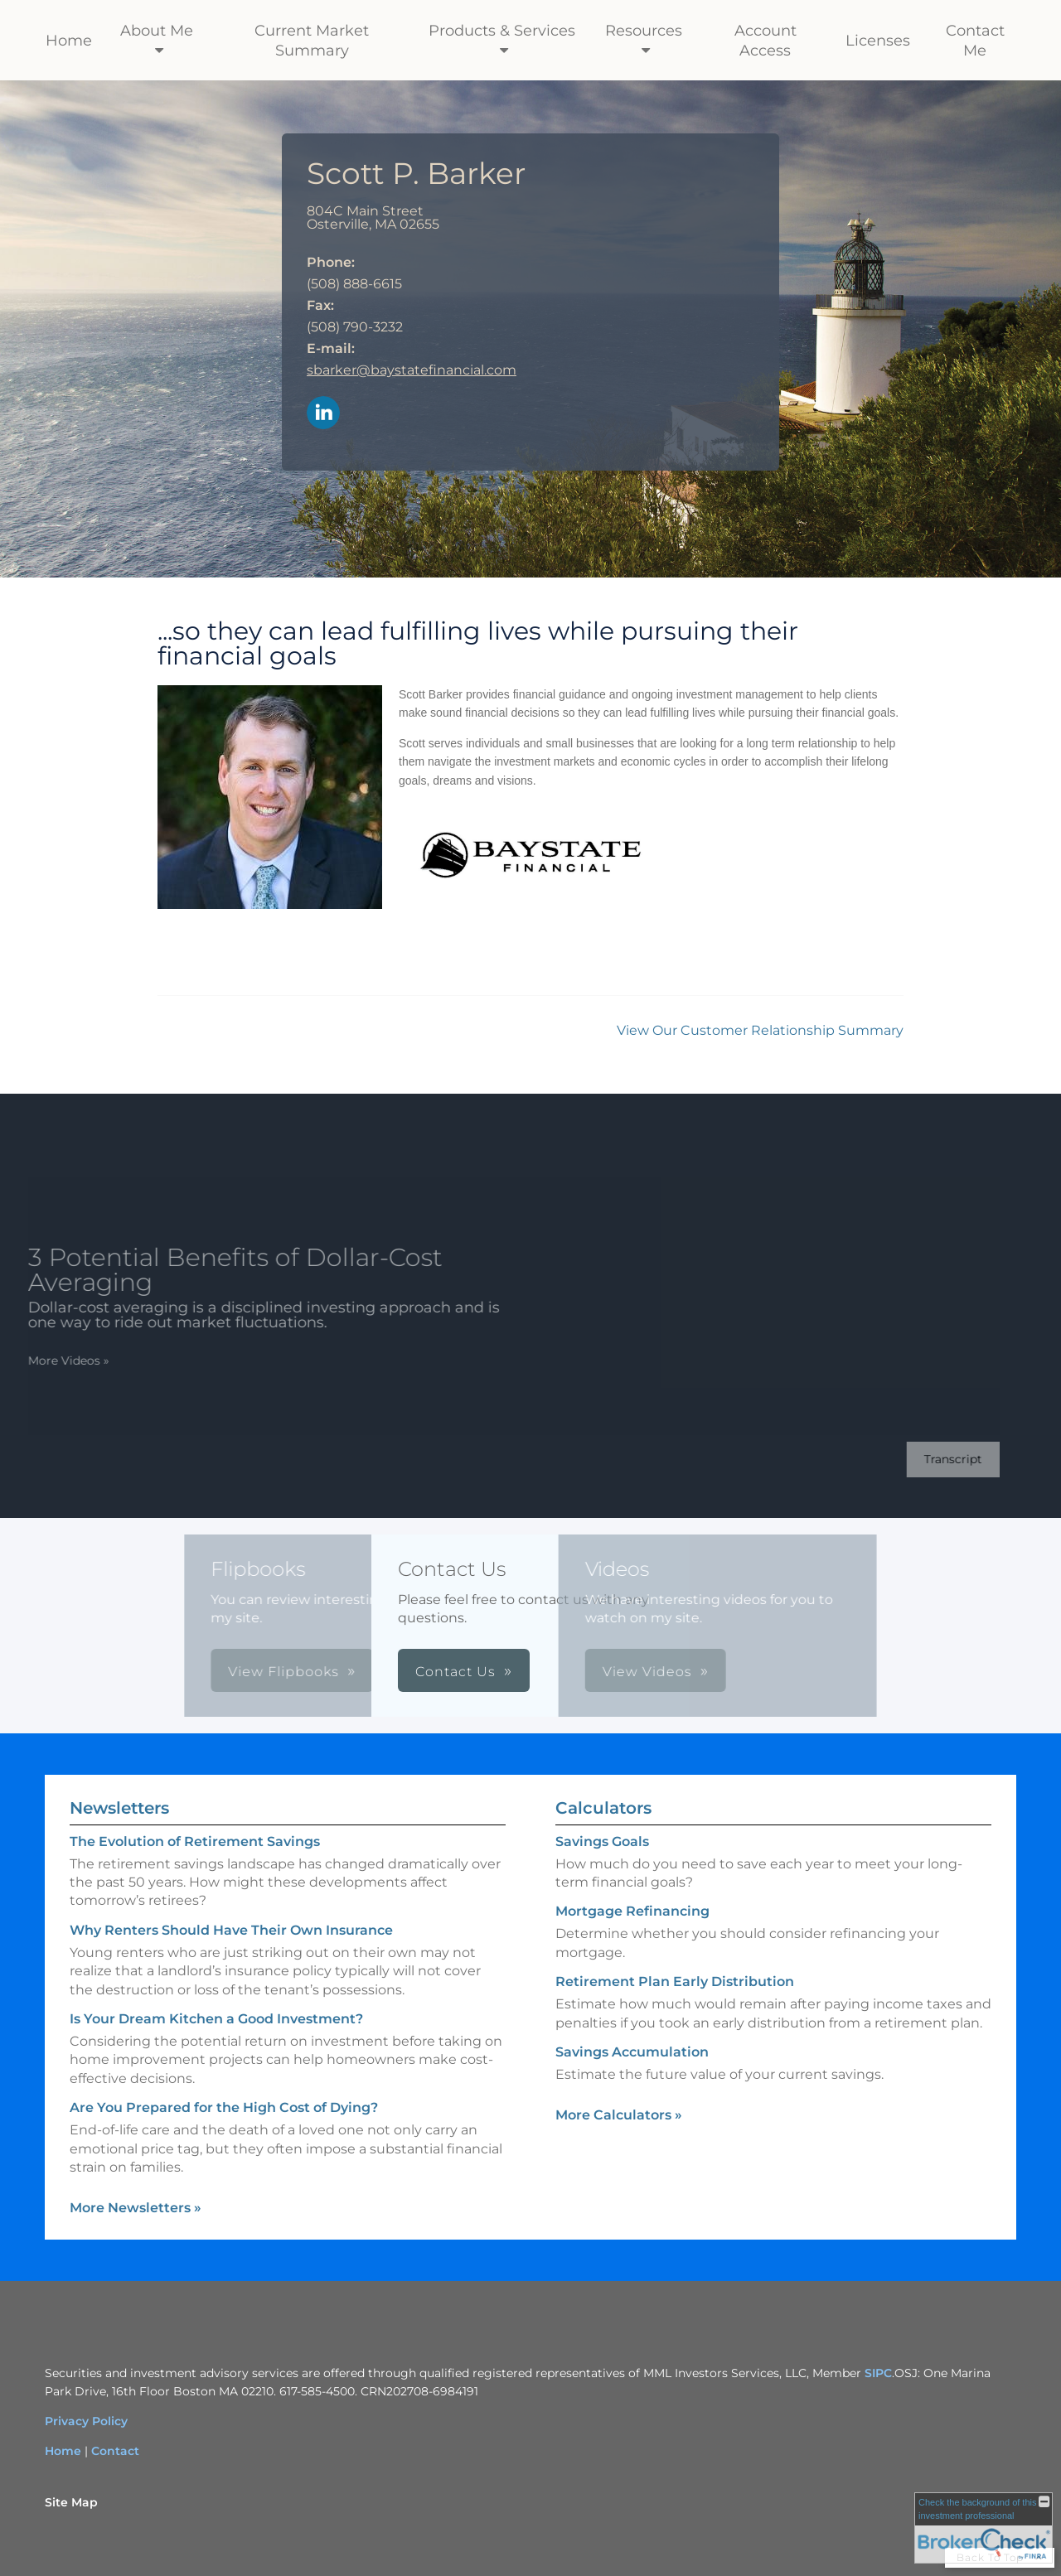  Describe the element at coordinates (760, 1030) in the screenshot. I see `View Our Customer Relationship Summary` at that location.